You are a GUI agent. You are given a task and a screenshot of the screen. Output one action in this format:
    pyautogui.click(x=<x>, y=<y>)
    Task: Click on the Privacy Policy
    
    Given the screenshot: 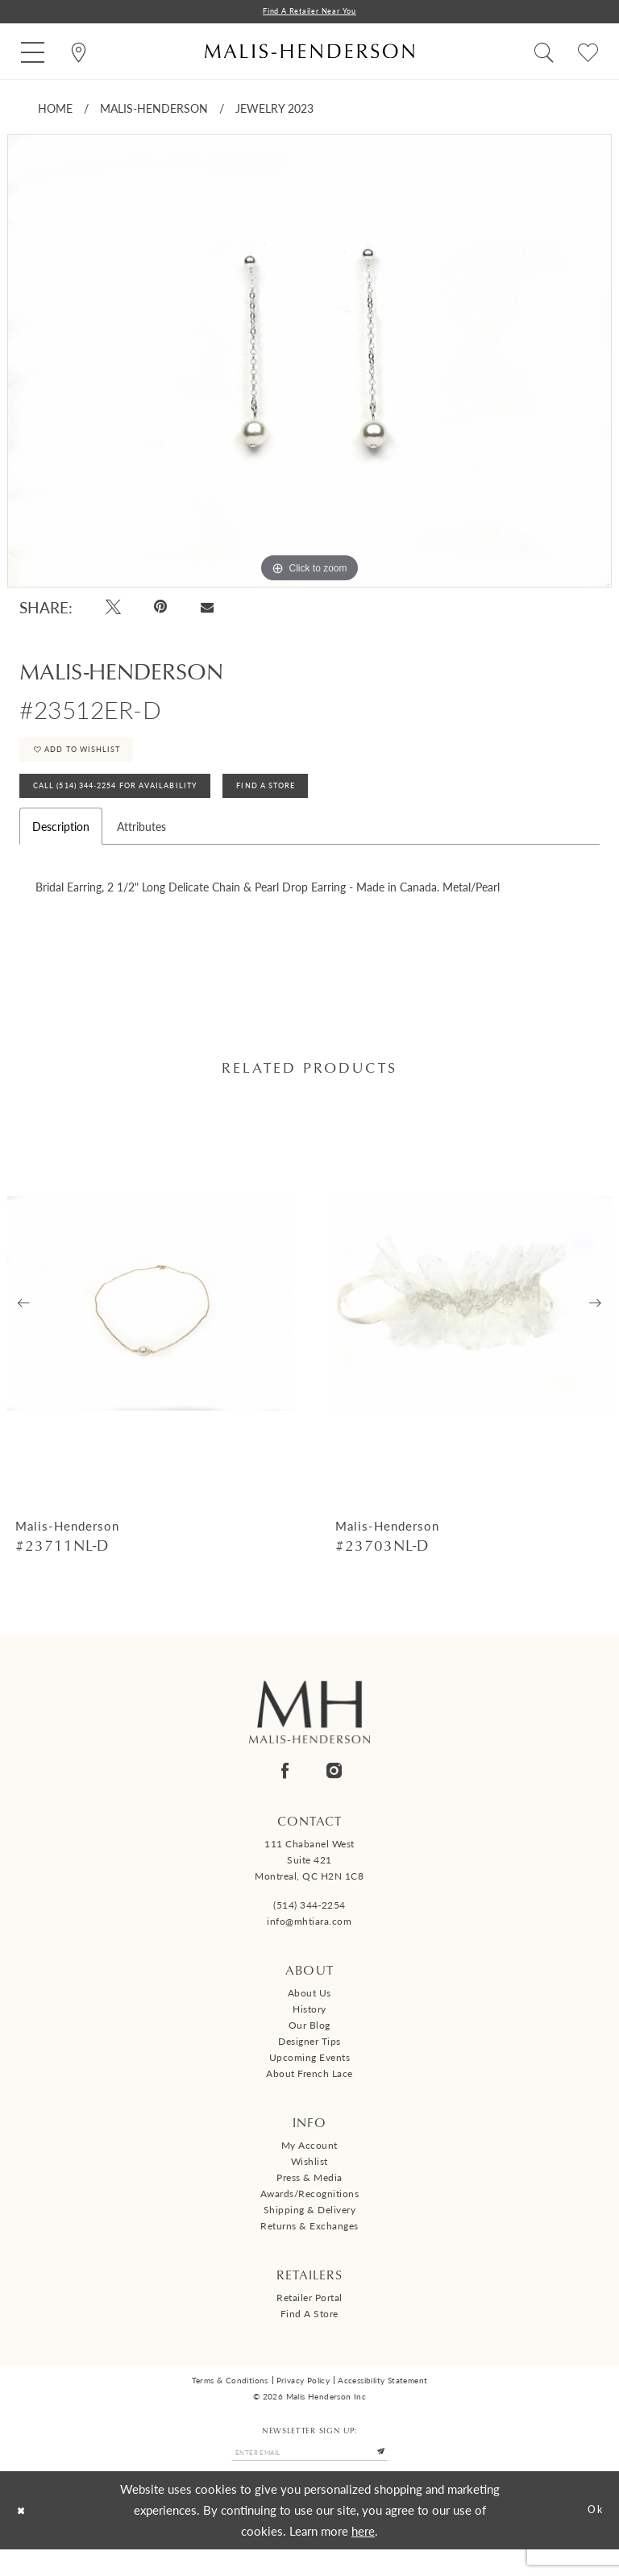 What is the action you would take?
    pyautogui.click(x=303, y=2402)
    